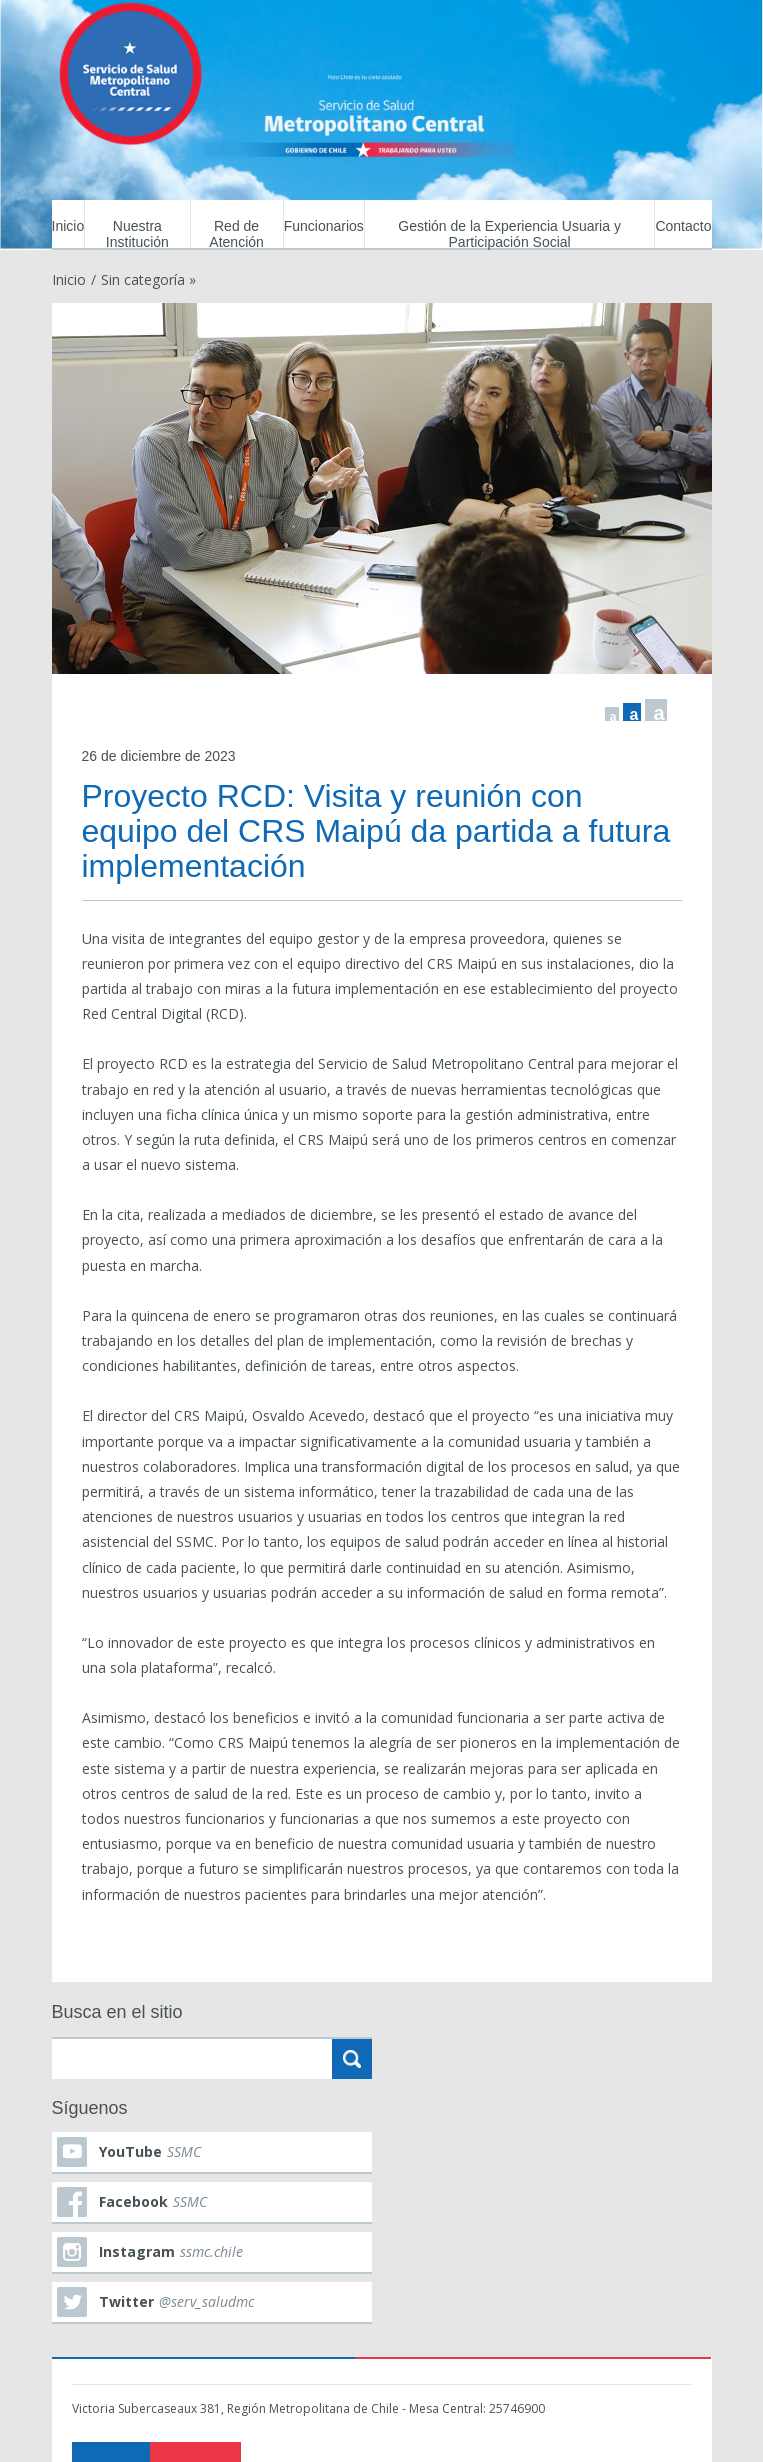 The image size is (763, 2462). Describe the element at coordinates (137, 234) in the screenshot. I see `Nuestra Institución` at that location.